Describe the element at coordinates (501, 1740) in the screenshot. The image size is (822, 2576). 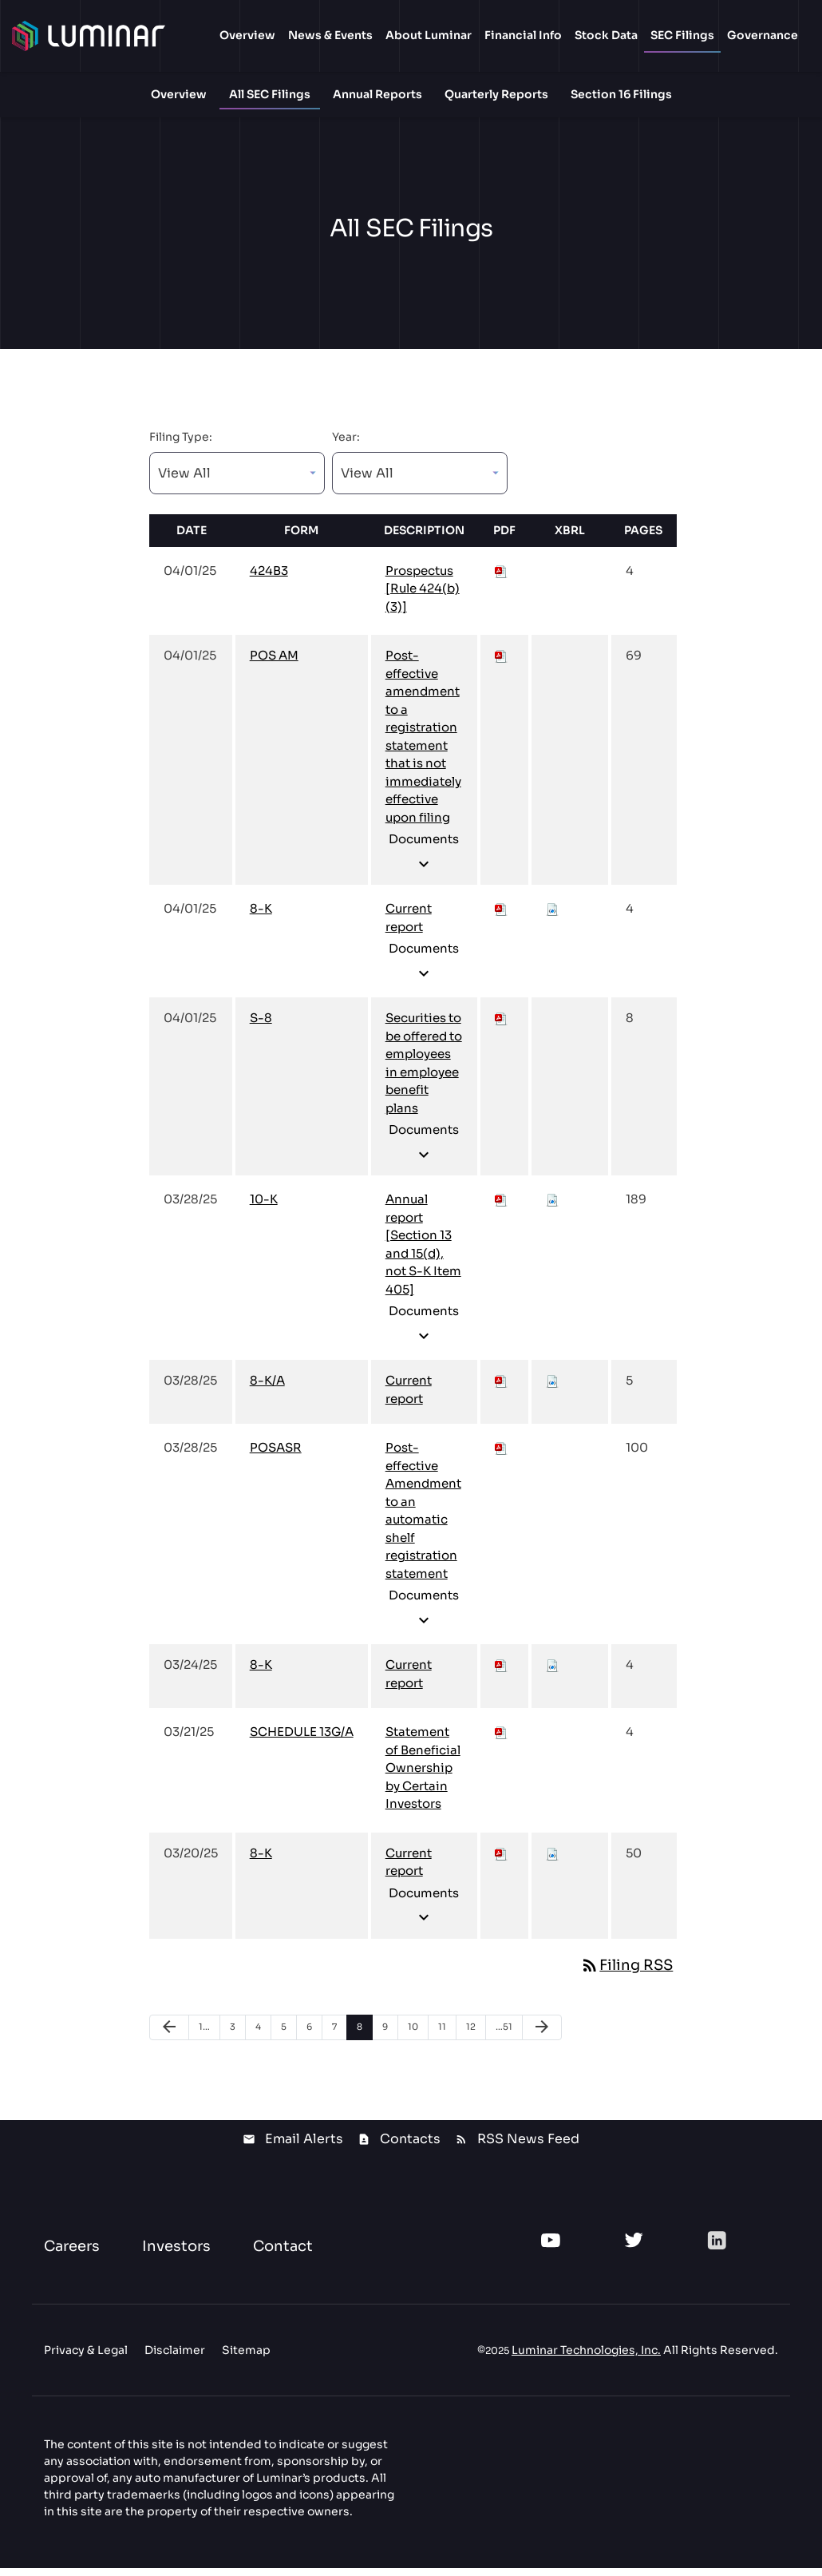
I see `[Download PDF of SCHEDULE 13G/A filing published on Mar 21, 2025]` at that location.